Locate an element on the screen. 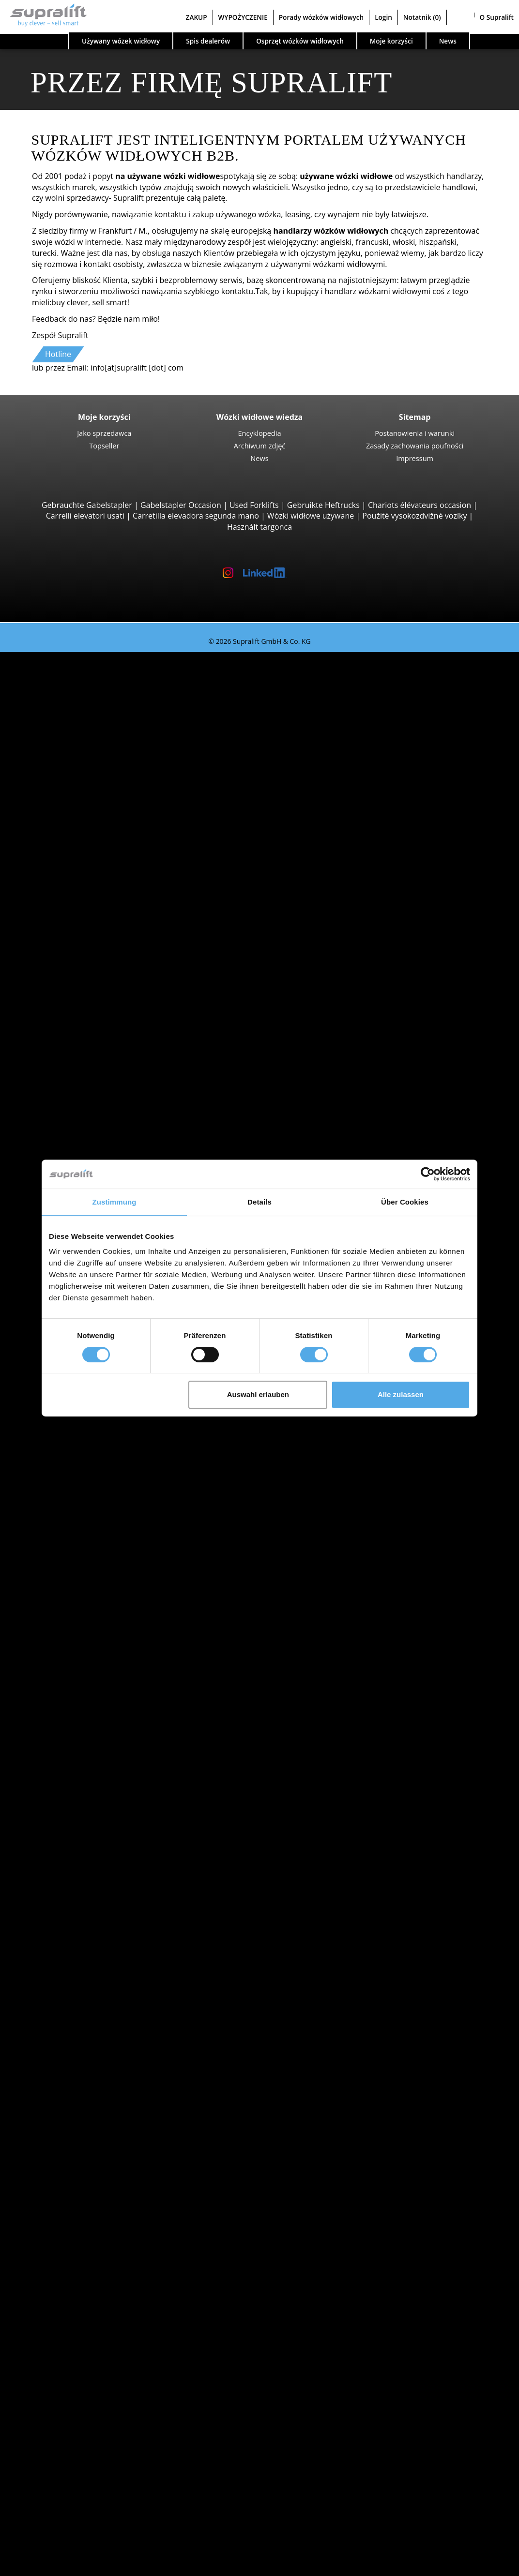 The width and height of the screenshot is (519, 2576). News is located at coordinates (259, 458).